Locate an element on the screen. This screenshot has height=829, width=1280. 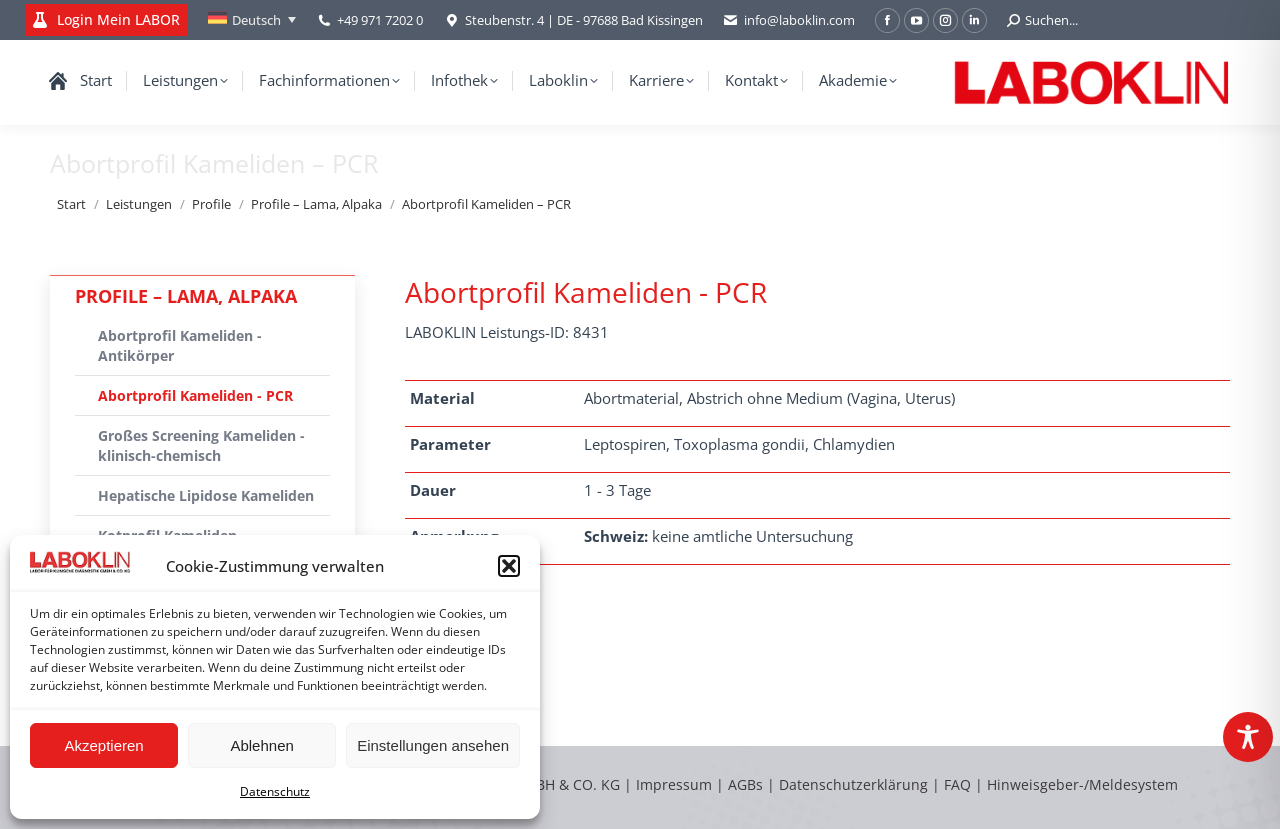
[Toggle Accessibility Toolbar] is located at coordinates (1248, 737).